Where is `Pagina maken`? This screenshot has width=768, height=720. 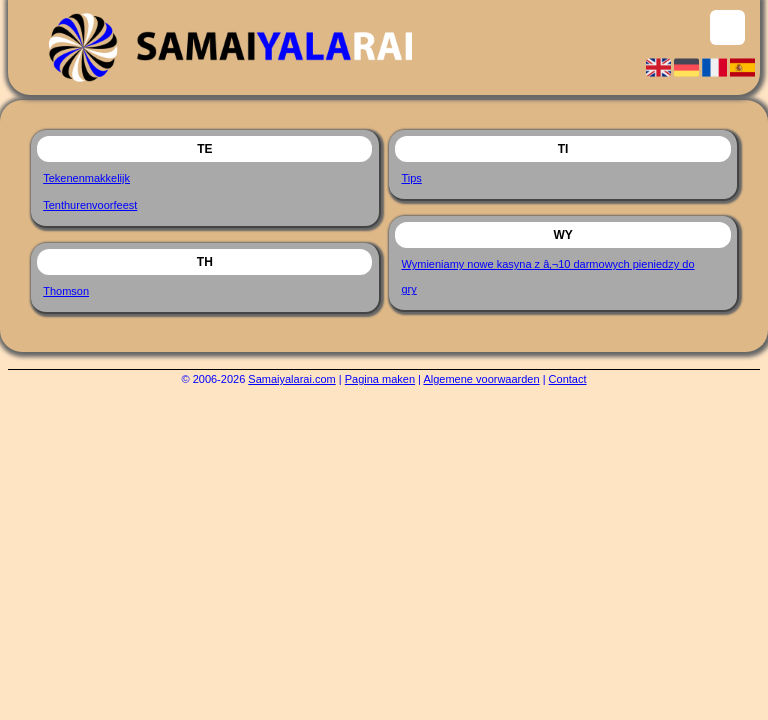 Pagina maken is located at coordinates (380, 379).